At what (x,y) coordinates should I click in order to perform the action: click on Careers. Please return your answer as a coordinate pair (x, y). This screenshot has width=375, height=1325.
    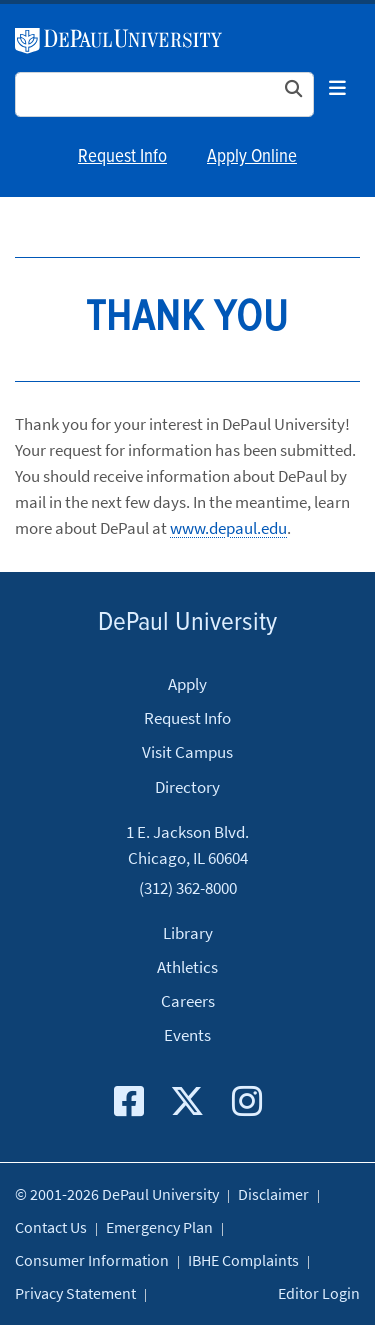
    Looking at the image, I should click on (188, 1001).